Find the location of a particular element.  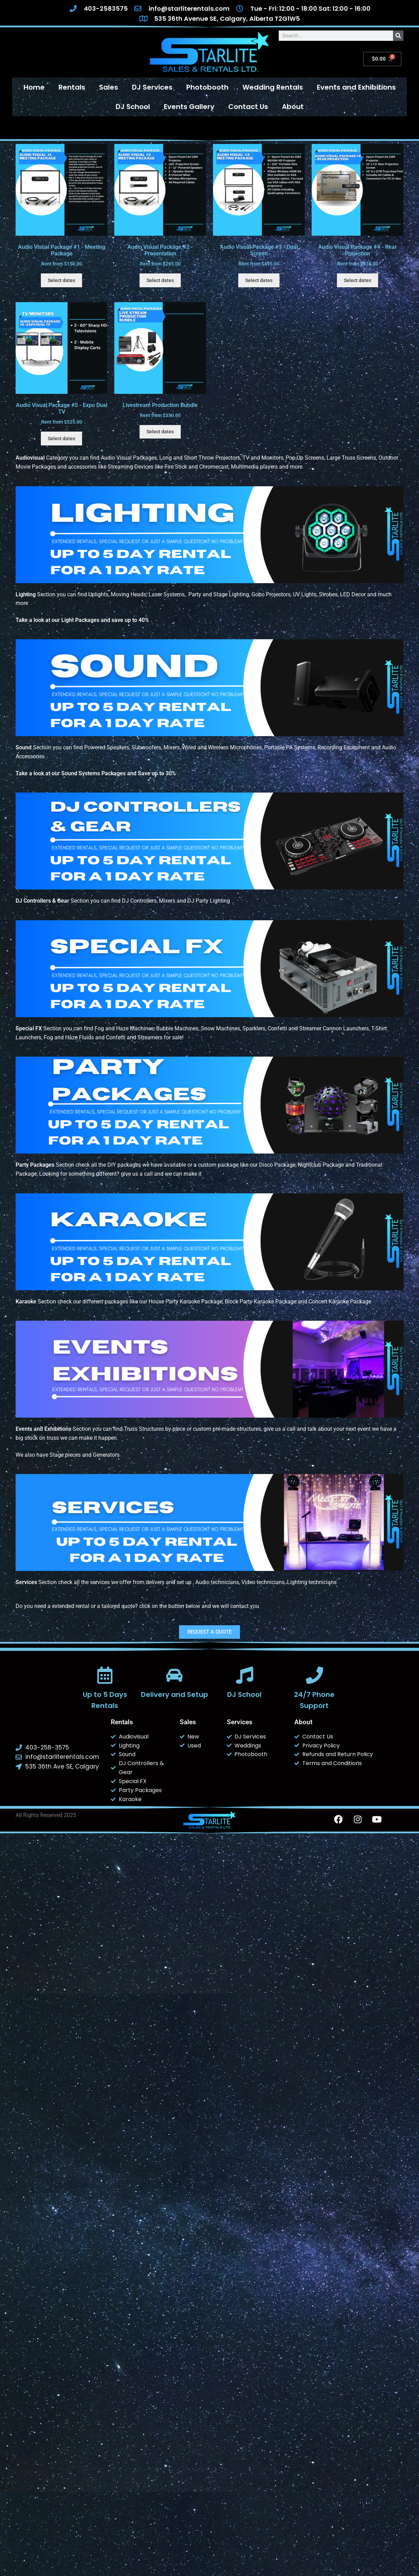

[Search] is located at coordinates (398, 35).